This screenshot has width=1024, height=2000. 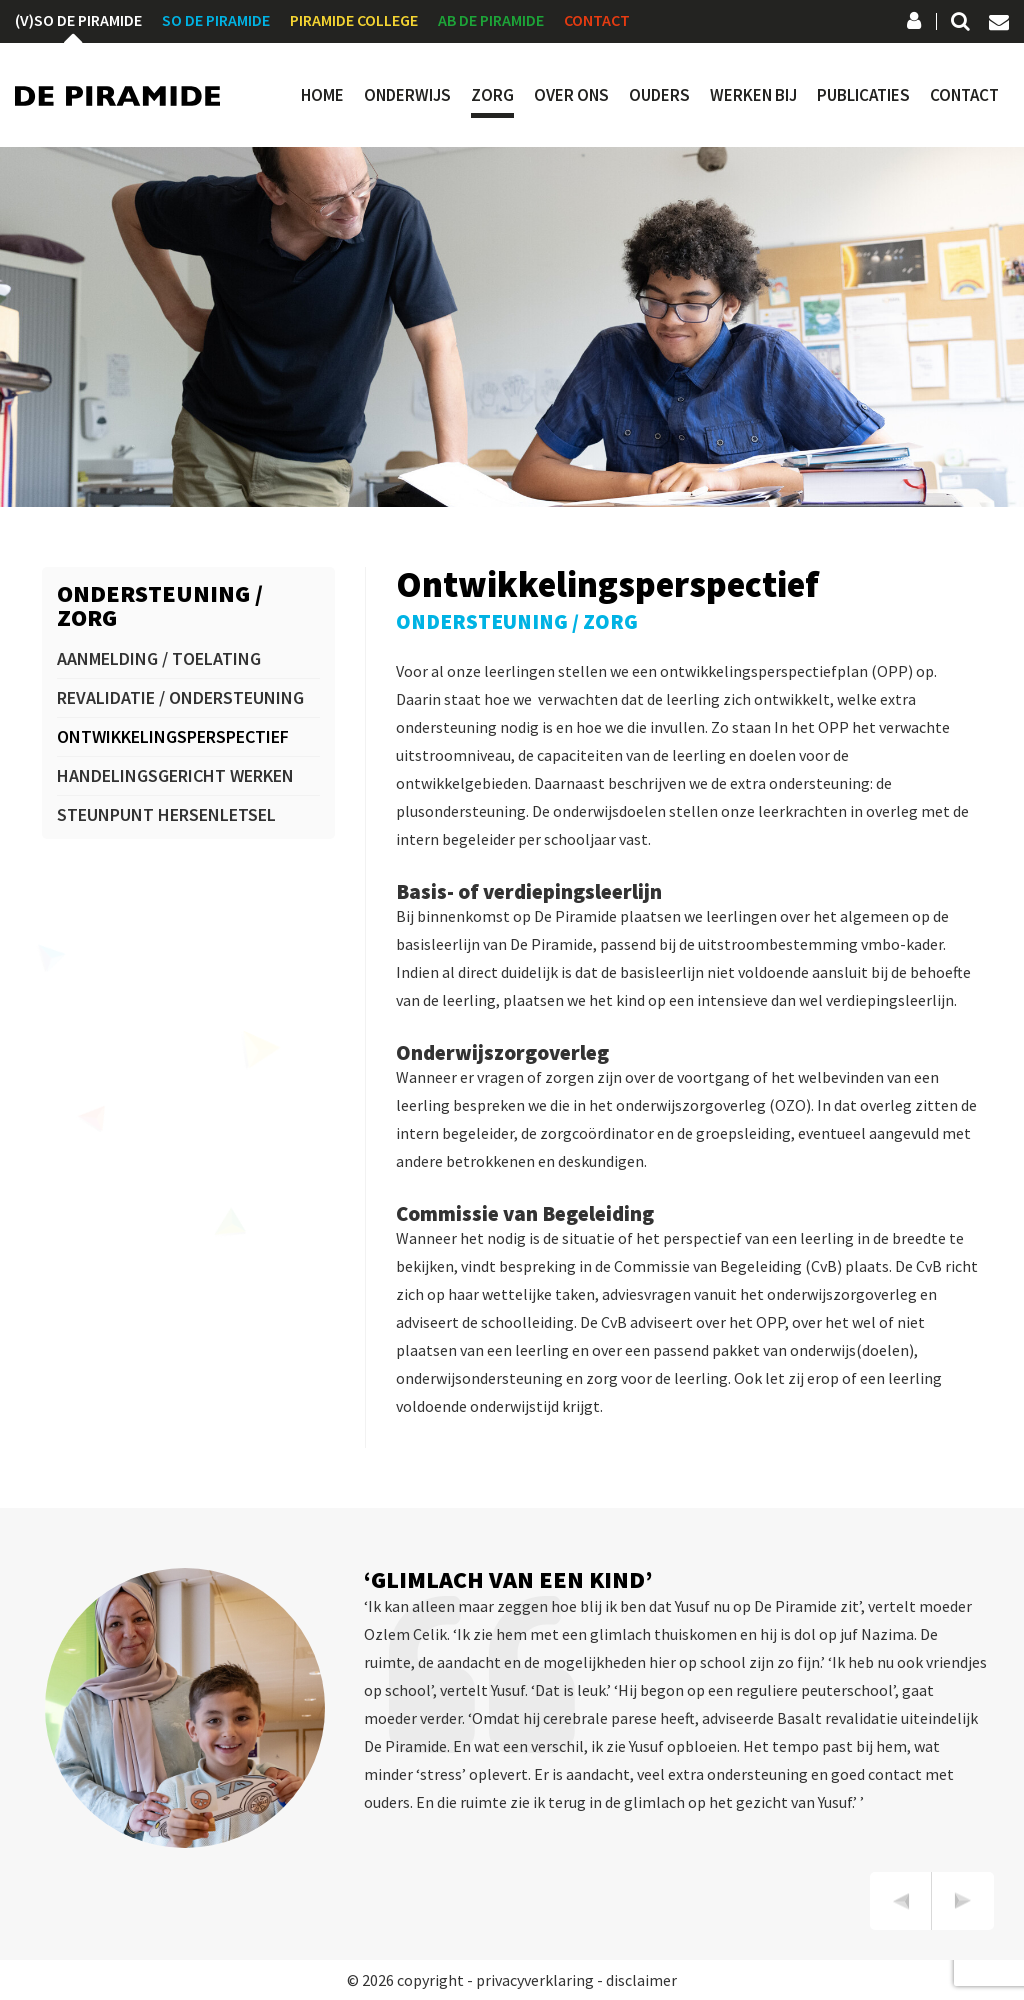 I want to click on Over ons [button], so click(x=571, y=95).